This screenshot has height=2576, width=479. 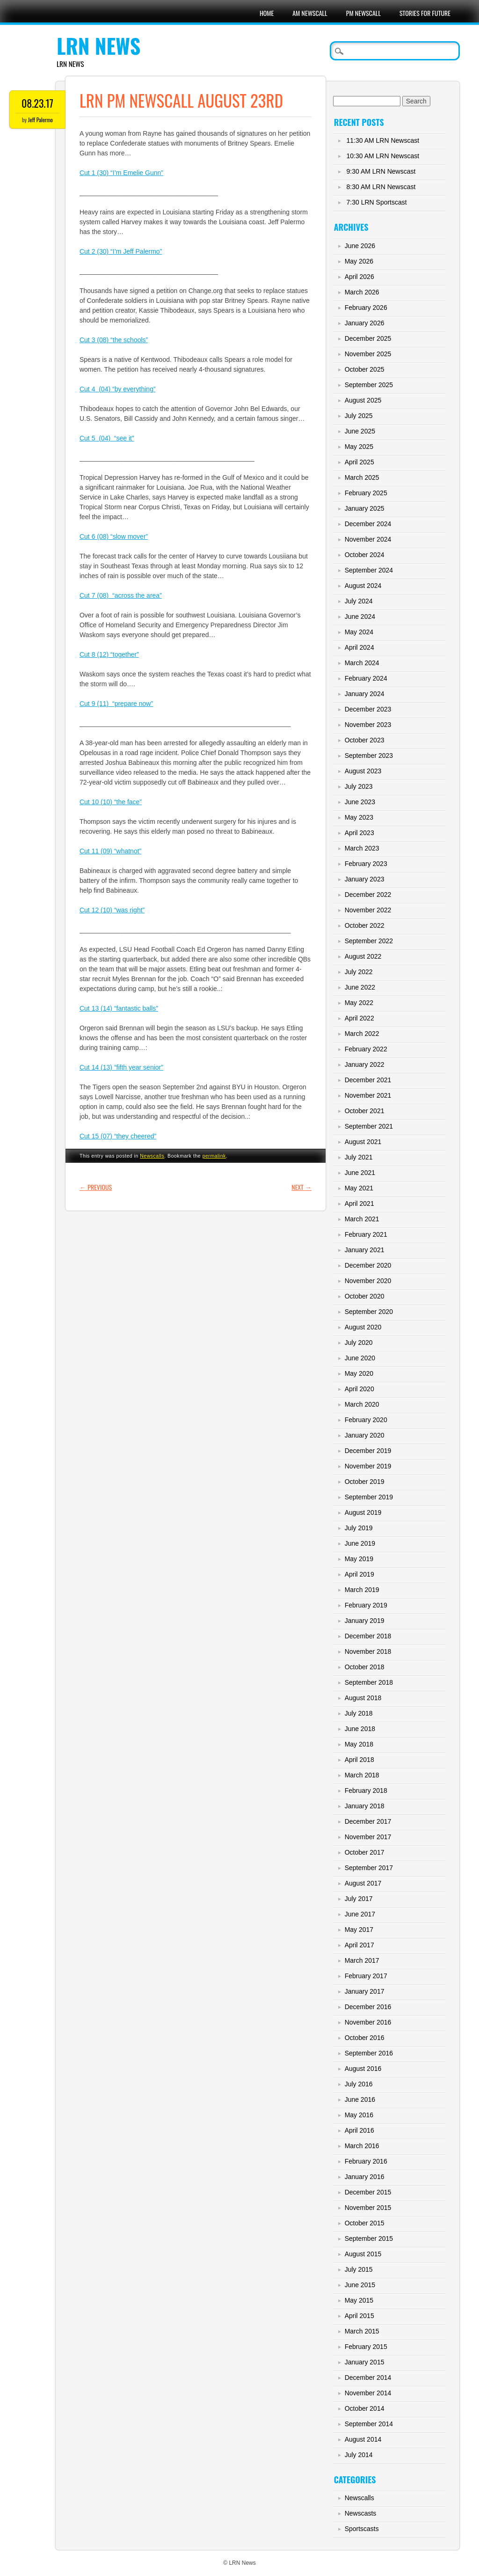 I want to click on September 2020, so click(x=369, y=1311).